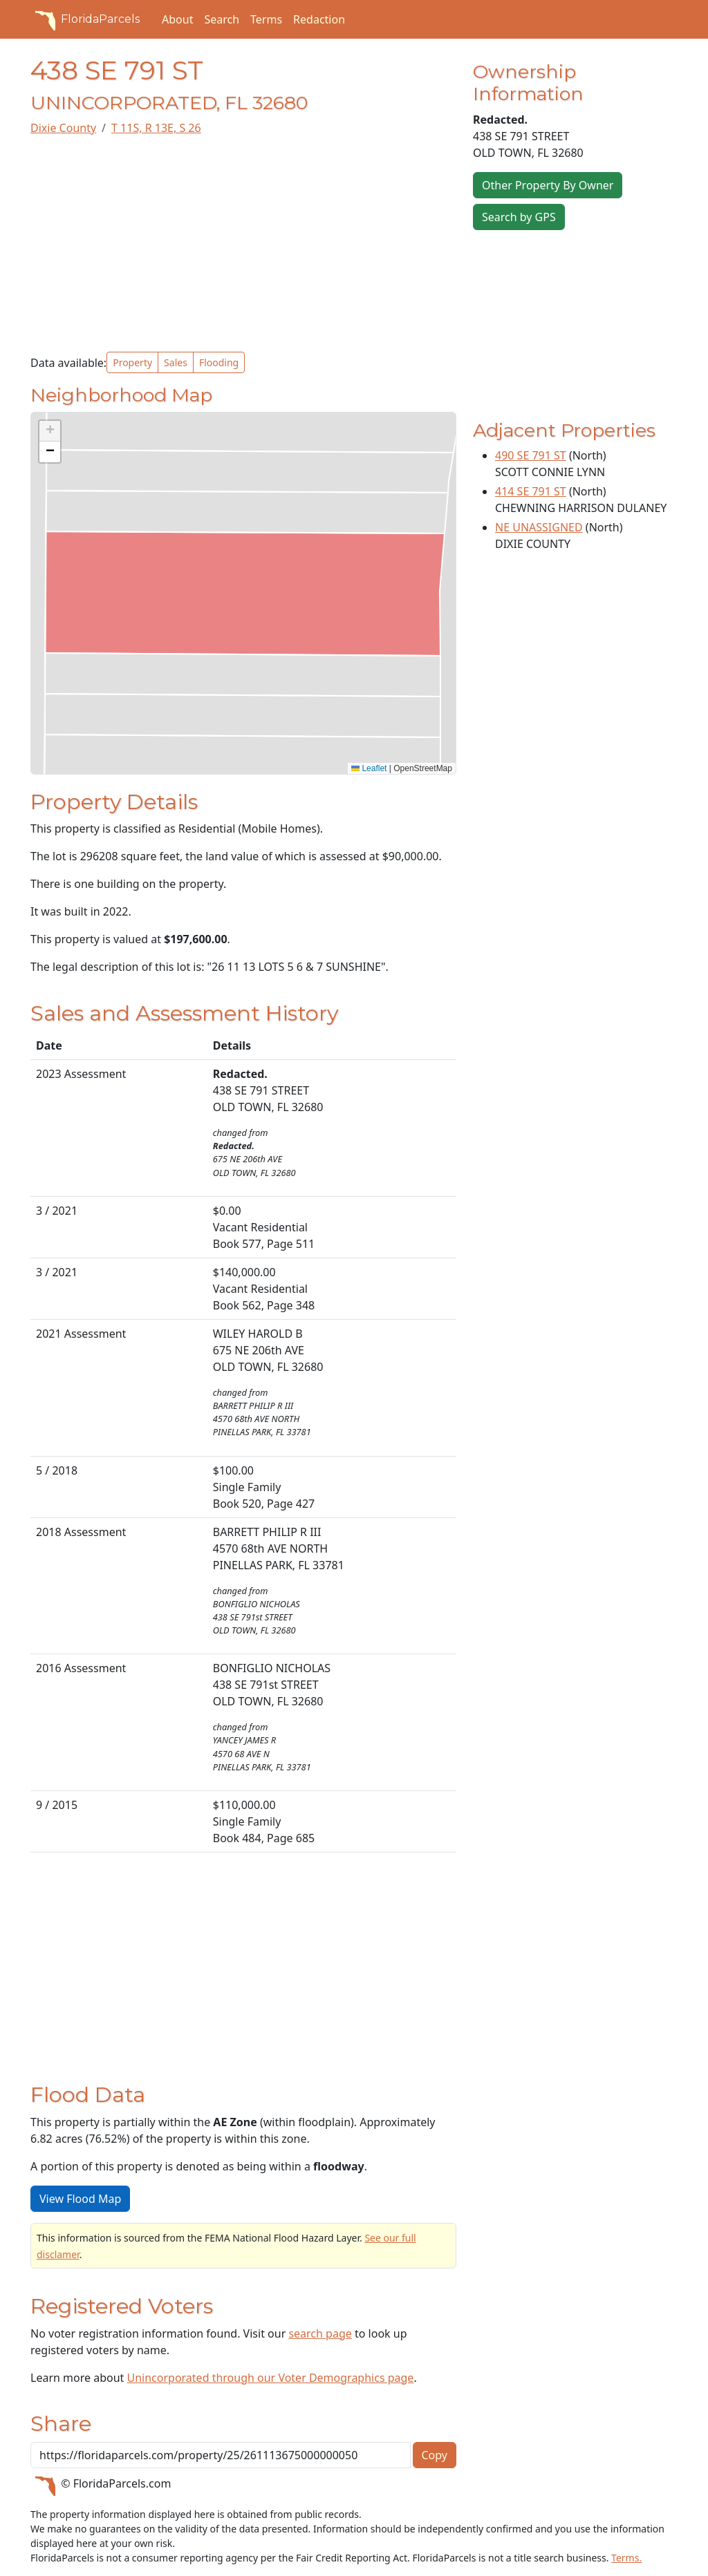 The image size is (708, 2576). Describe the element at coordinates (270, 2377) in the screenshot. I see `Unincorporated through our Voter Demographics page` at that location.